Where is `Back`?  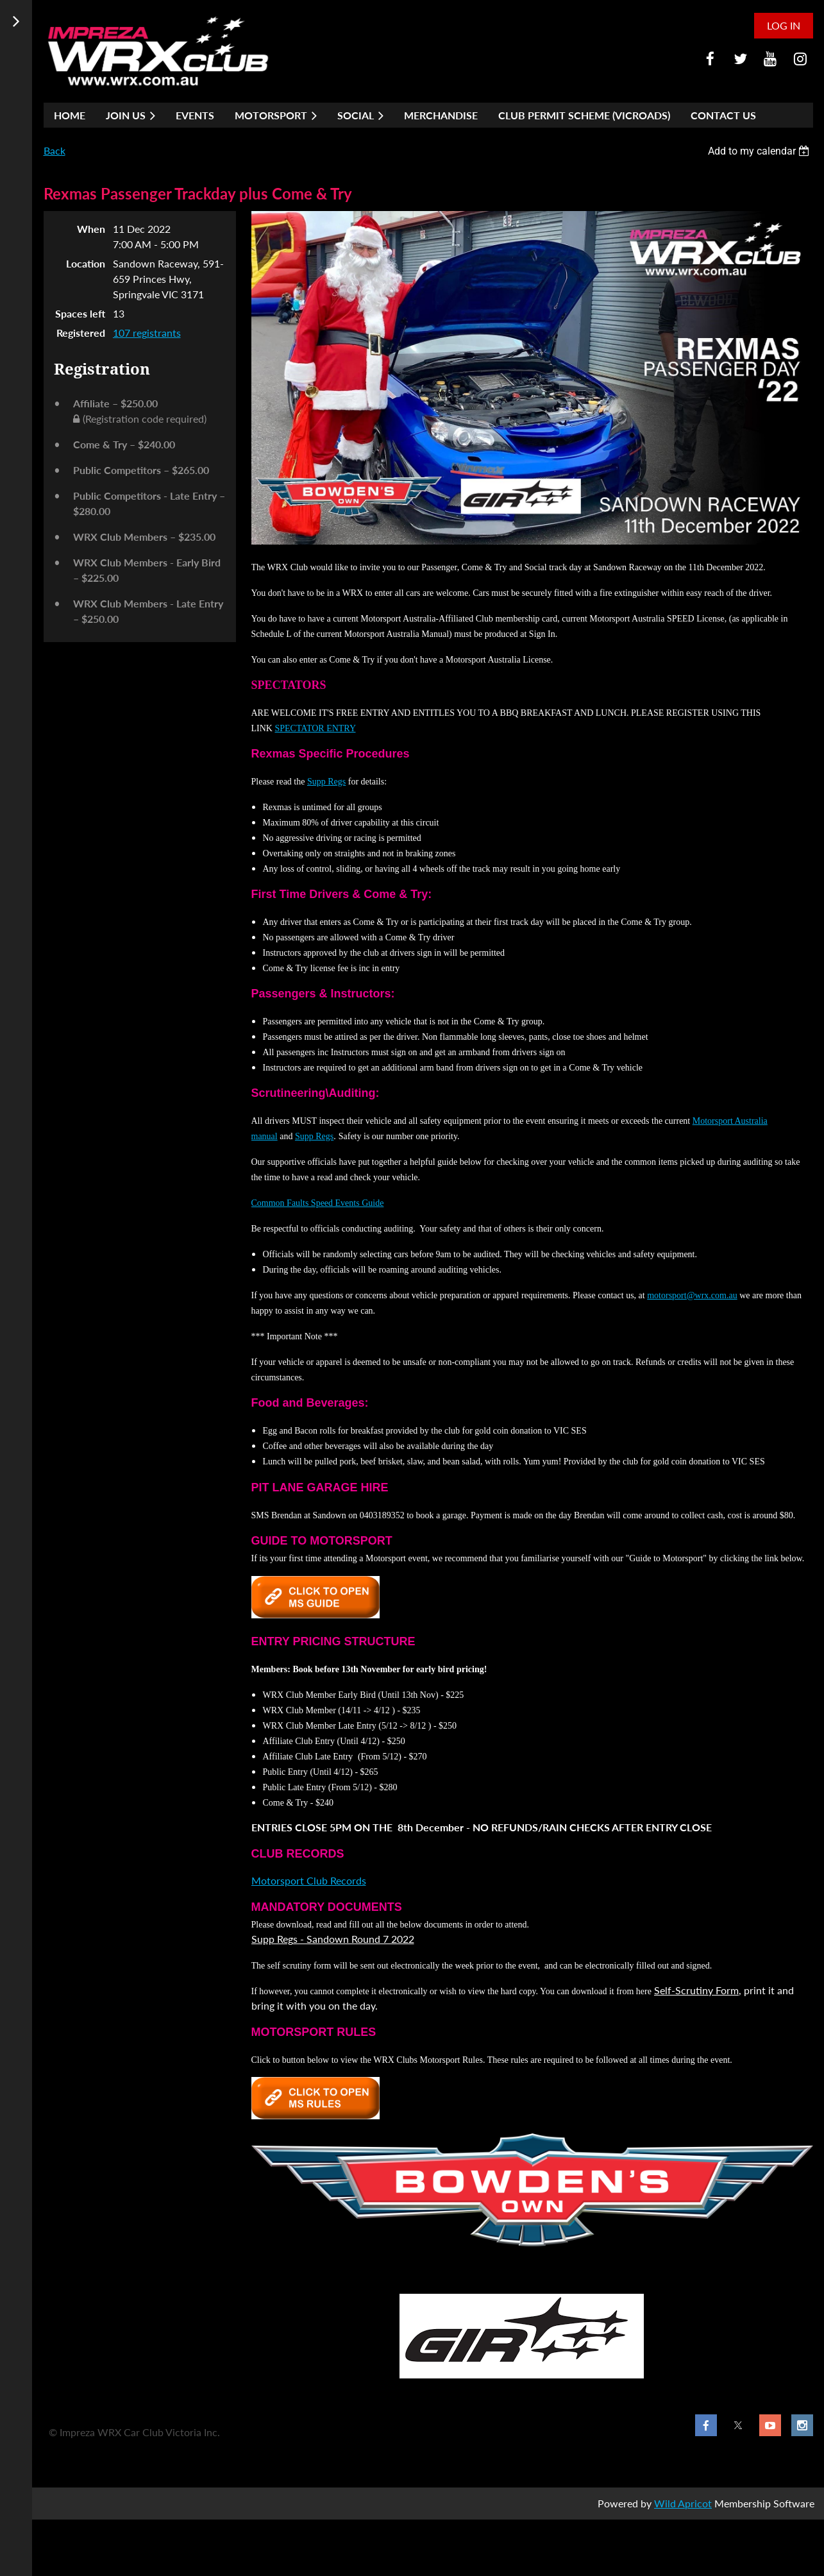
Back is located at coordinates (54, 150).